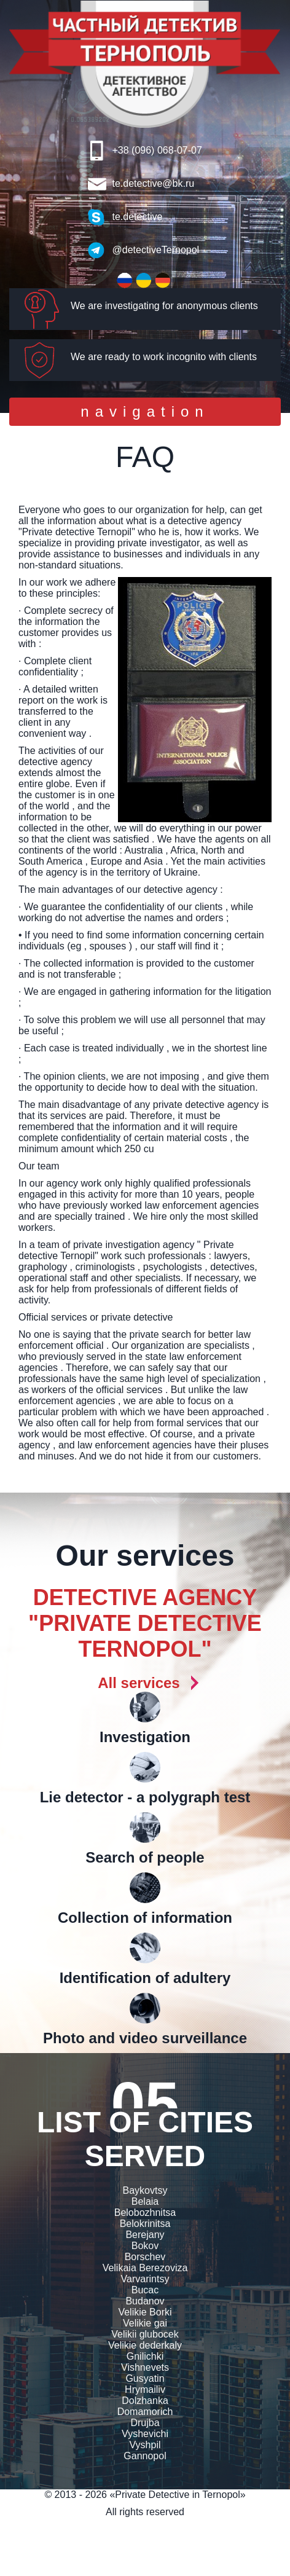 The image size is (290, 2576). Describe the element at coordinates (145, 2190) in the screenshot. I see `Baykovtsy` at that location.